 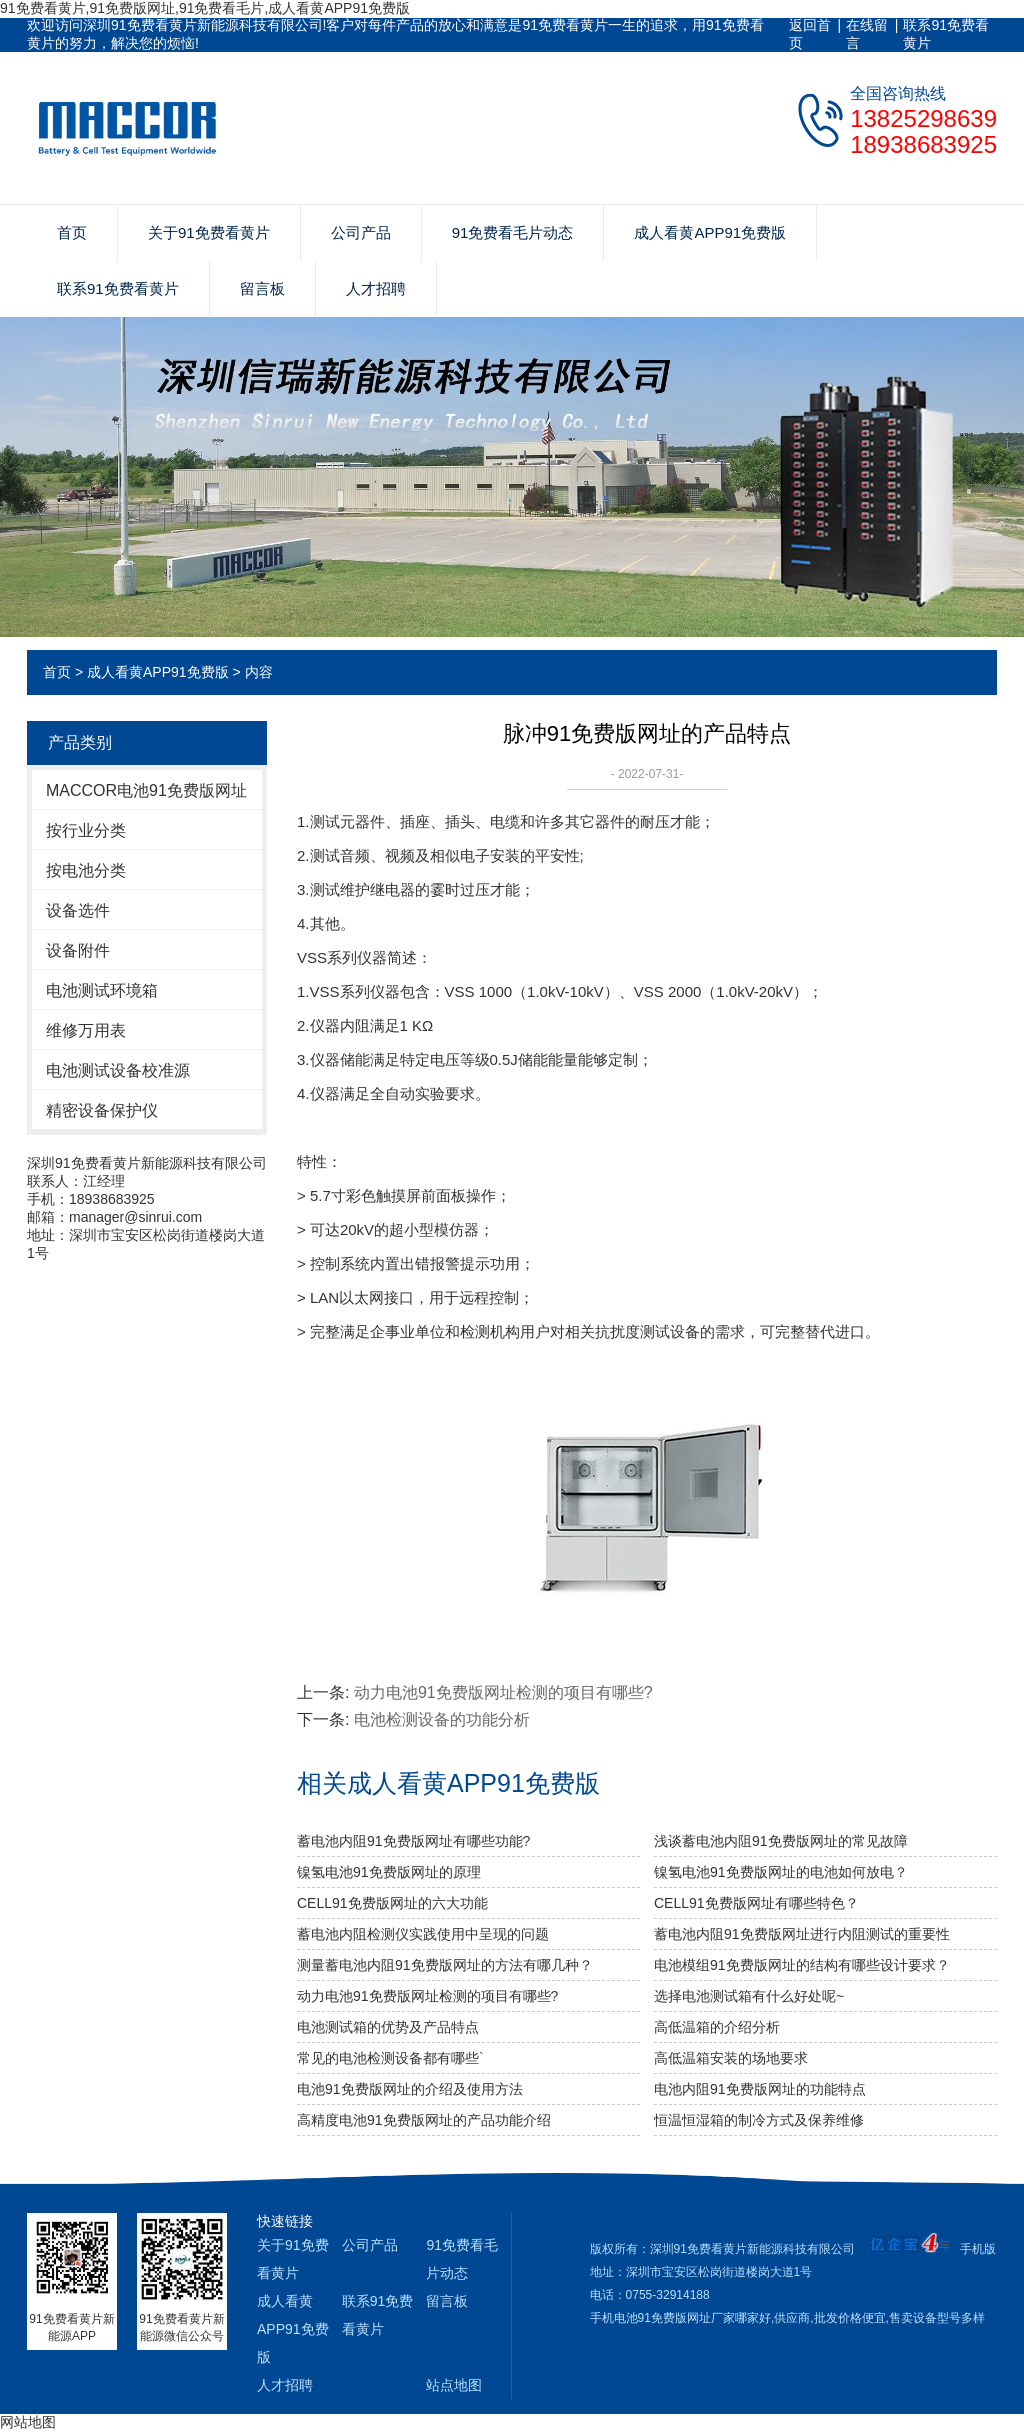 What do you see at coordinates (413, 1841) in the screenshot?
I see `蓄电池内阻91免费版网址有哪些功能?` at bounding box center [413, 1841].